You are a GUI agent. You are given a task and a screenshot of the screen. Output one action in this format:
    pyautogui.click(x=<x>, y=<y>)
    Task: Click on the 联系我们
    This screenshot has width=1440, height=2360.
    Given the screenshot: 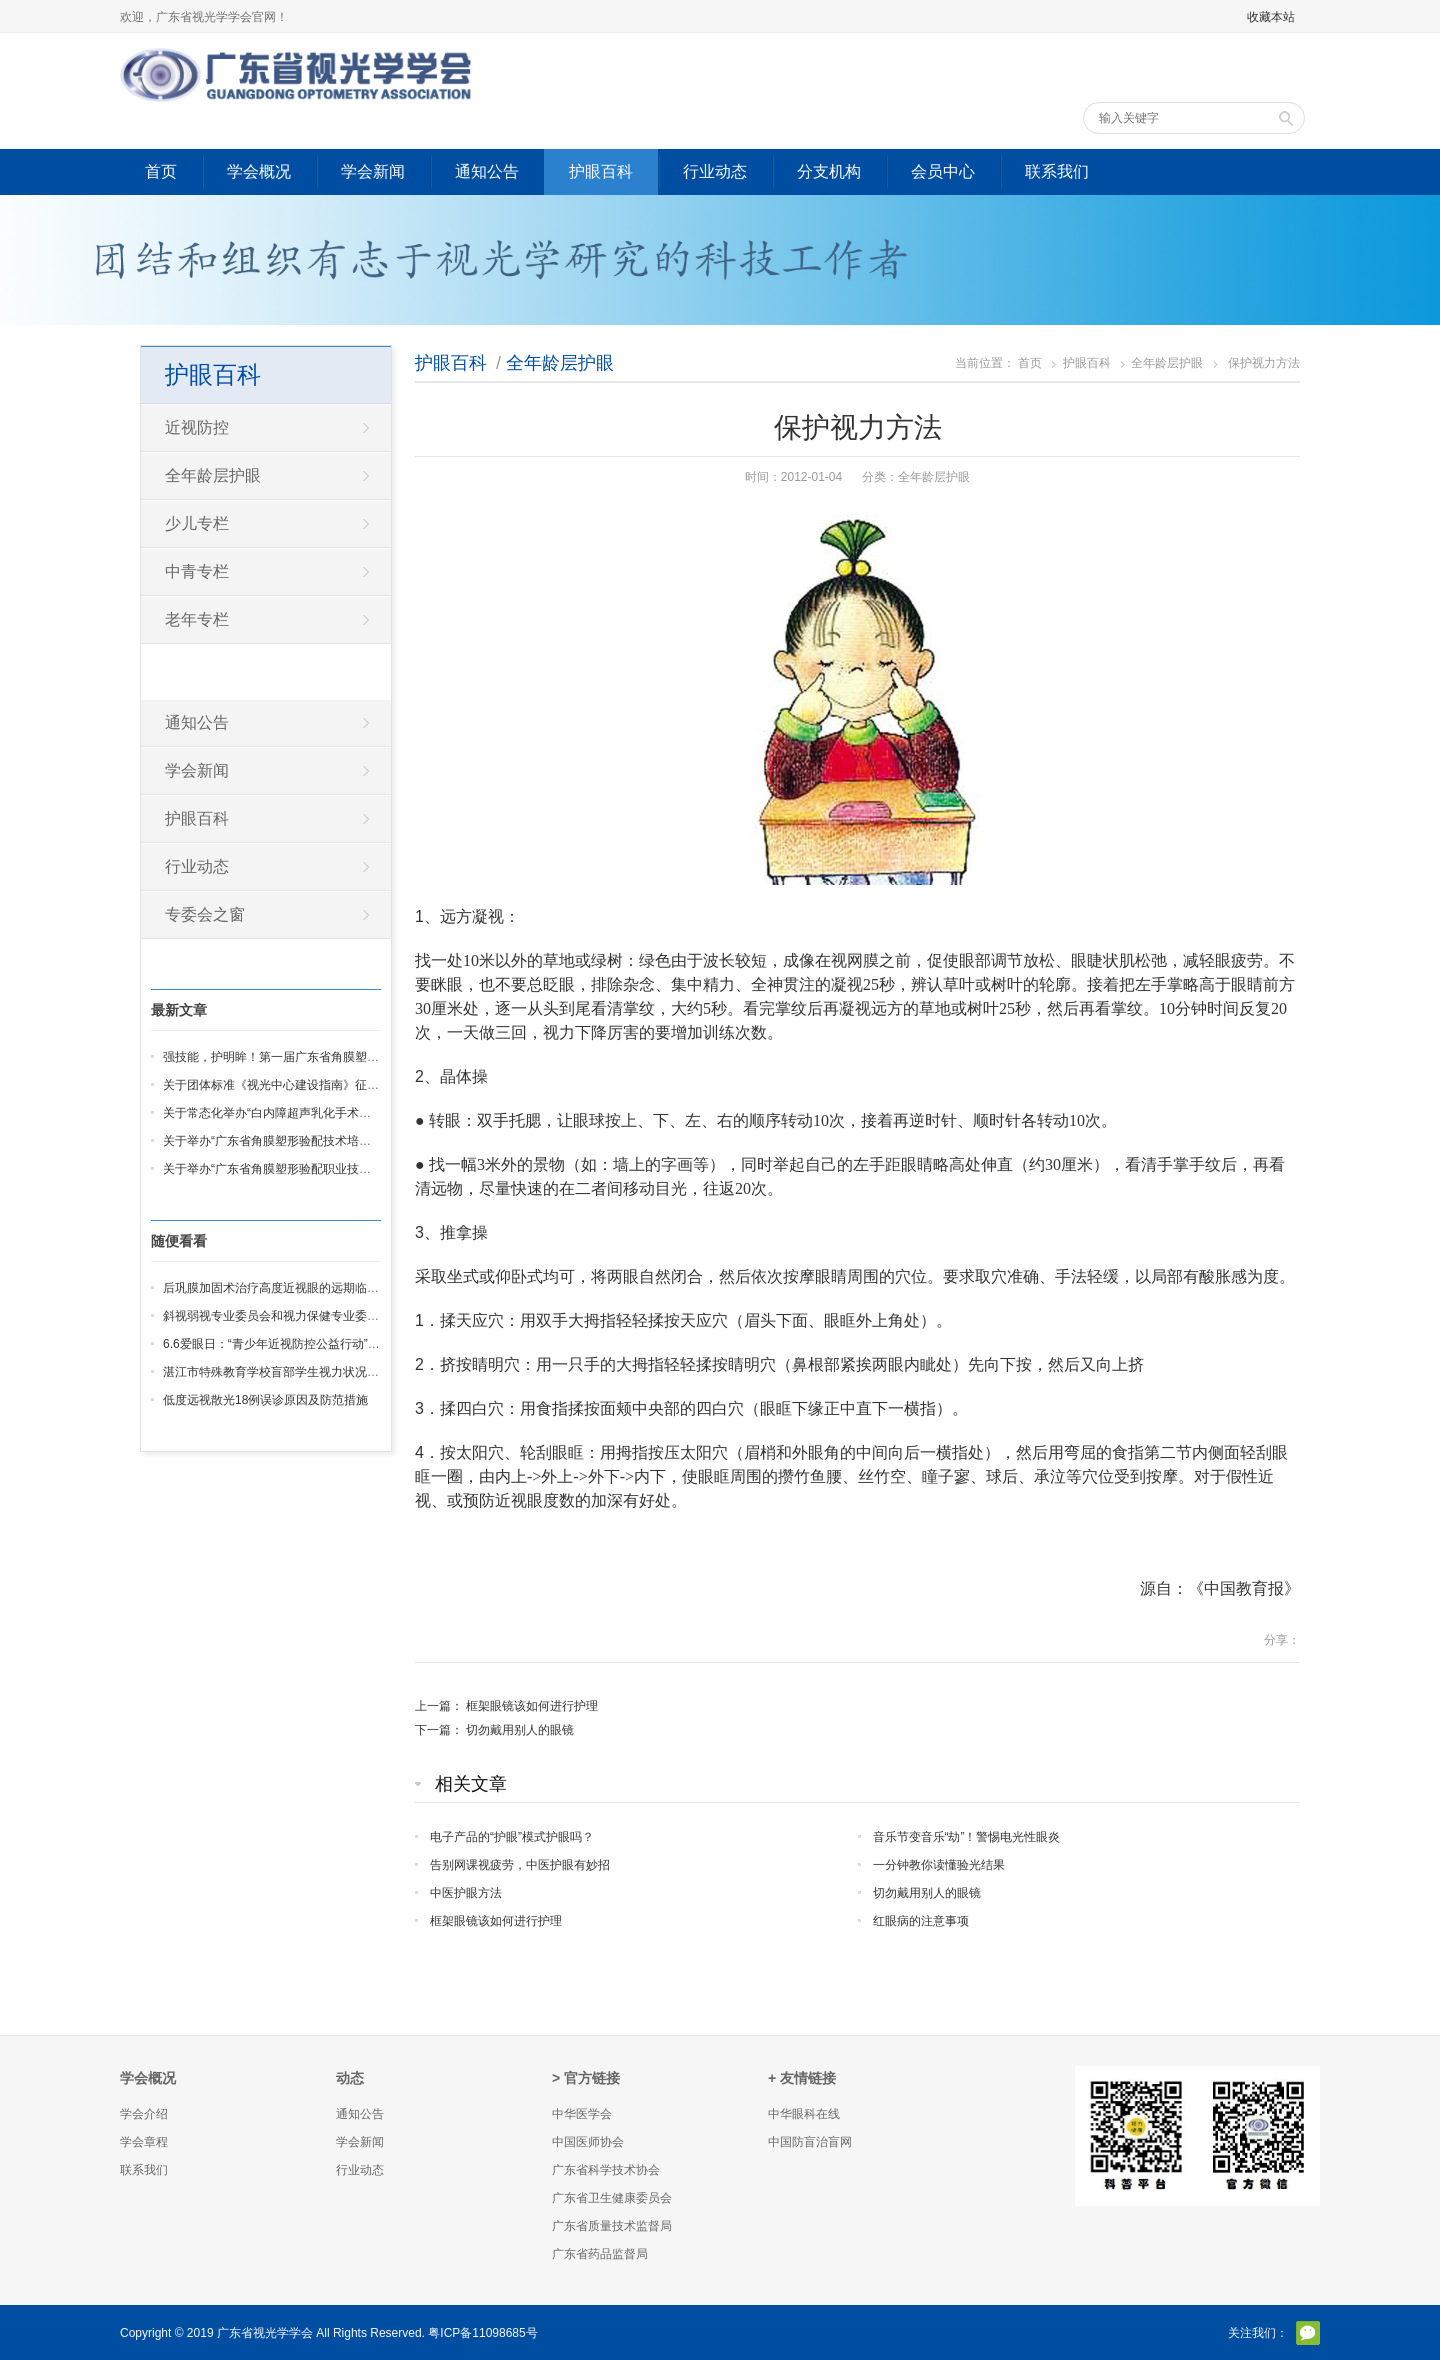 What is the action you would take?
    pyautogui.click(x=1057, y=171)
    